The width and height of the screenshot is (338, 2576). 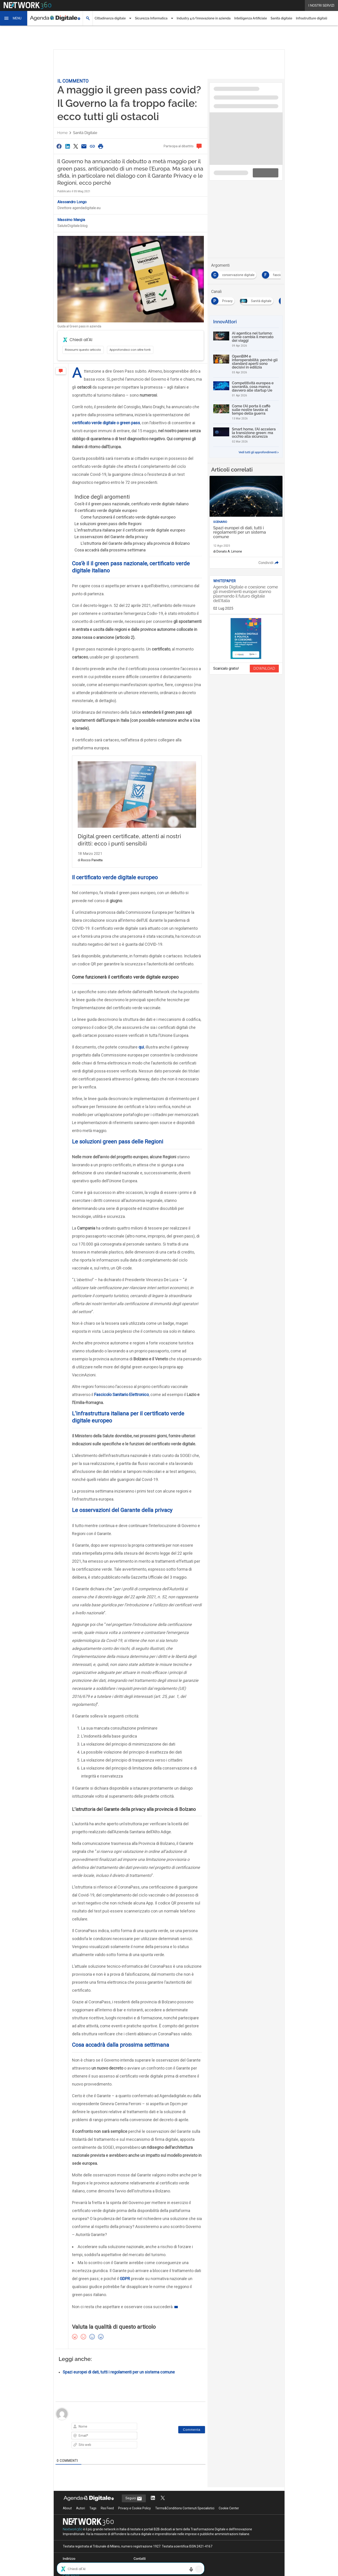 I want to click on Seguici, so click(x=133, y=2498).